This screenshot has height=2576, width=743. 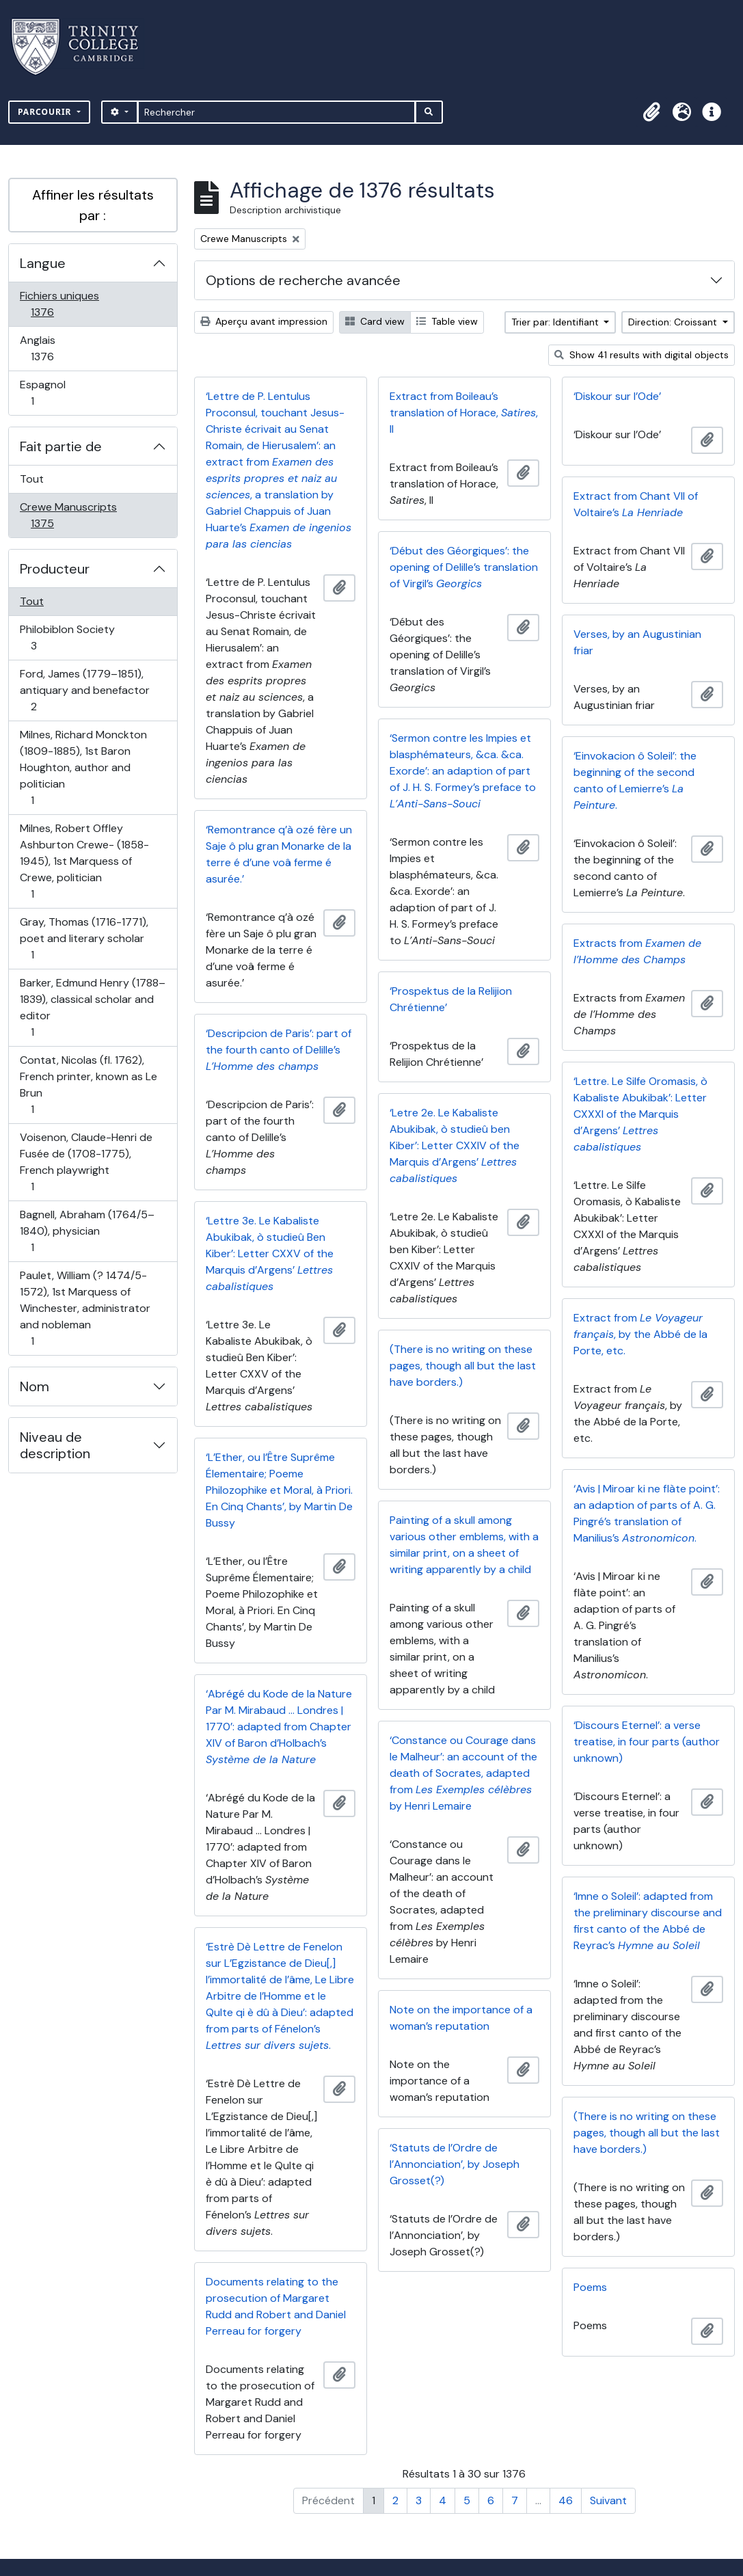 I want to click on Crewe Manuscripts, so click(x=68, y=515).